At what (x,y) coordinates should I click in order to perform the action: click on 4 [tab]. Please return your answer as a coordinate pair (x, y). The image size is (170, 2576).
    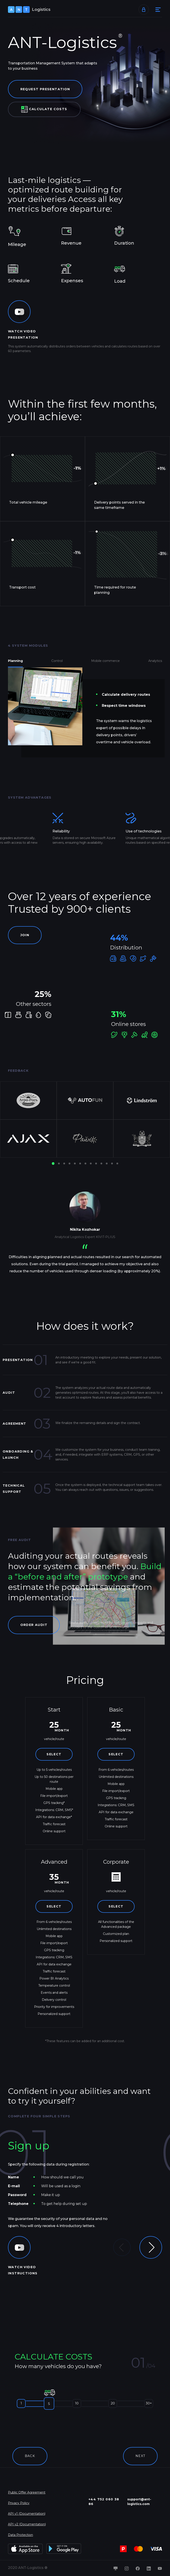
    Looking at the image, I should click on (69, 1163).